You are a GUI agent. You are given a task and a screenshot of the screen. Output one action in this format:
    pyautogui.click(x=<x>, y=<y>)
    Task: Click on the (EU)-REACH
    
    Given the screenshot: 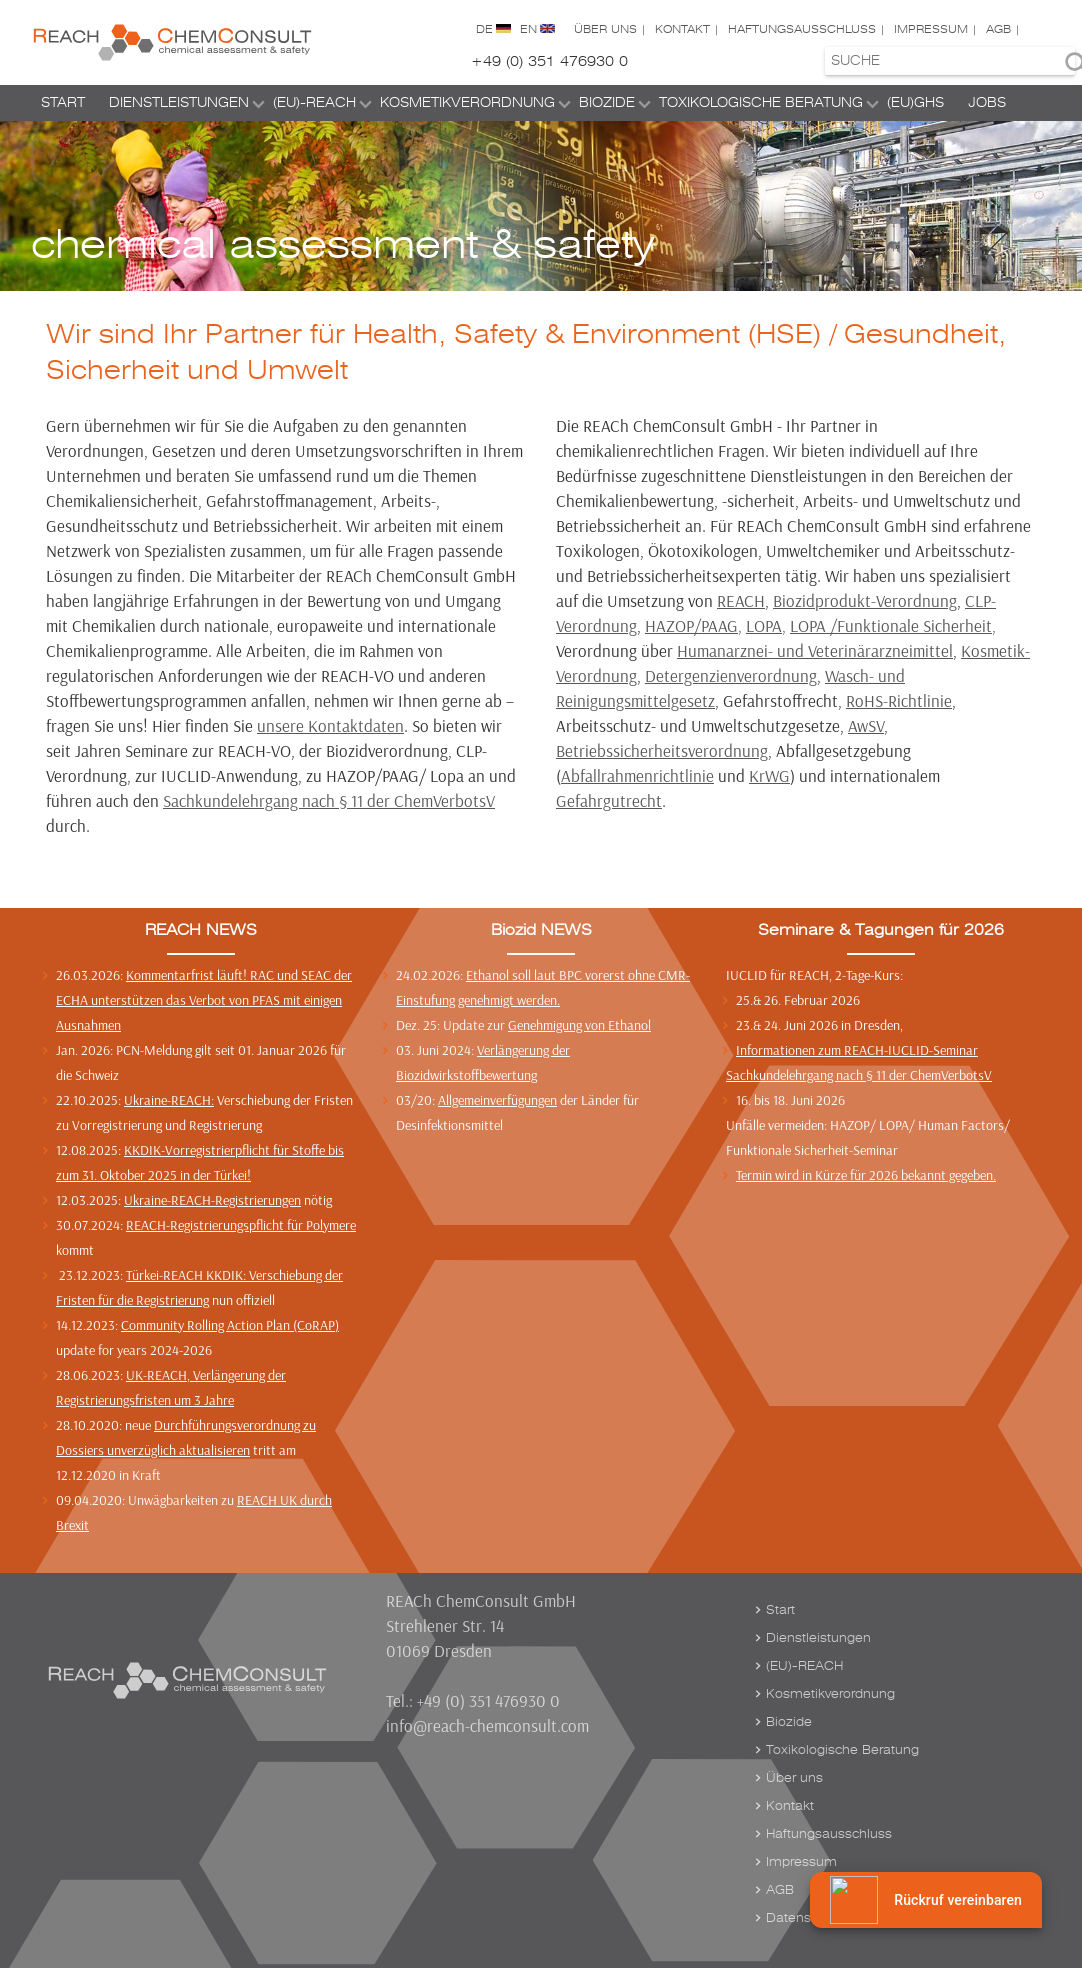 What is the action you would take?
    pyautogui.click(x=314, y=102)
    